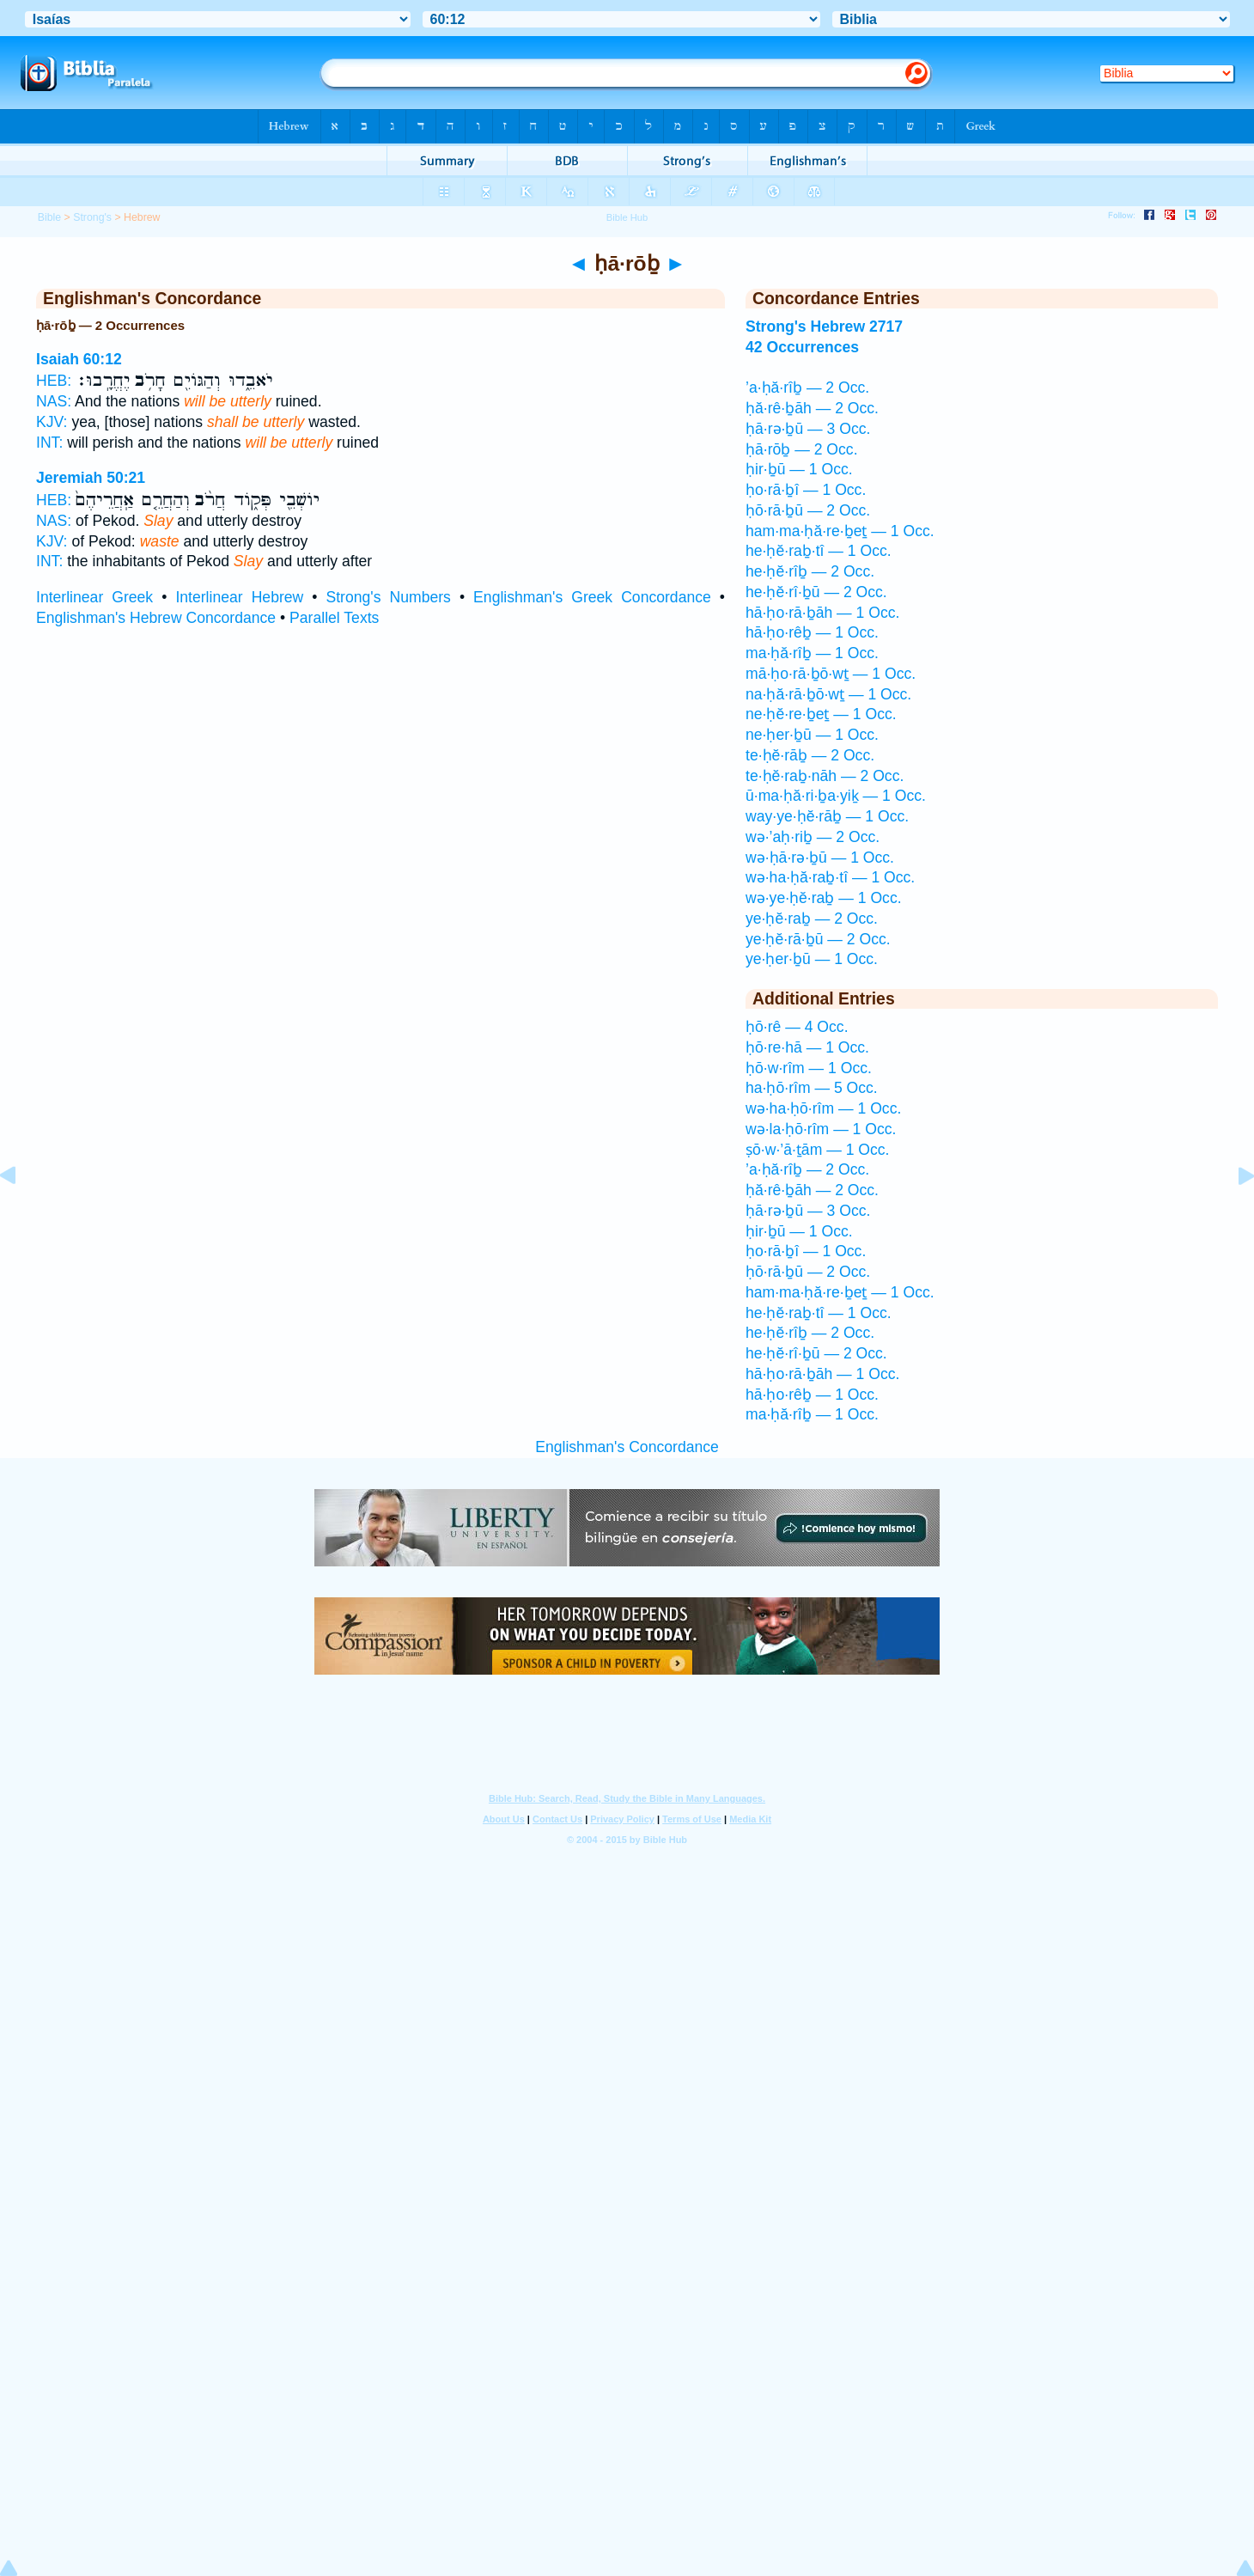  I want to click on wə·’aḥ·riḇ — 2 Occ., so click(813, 836).